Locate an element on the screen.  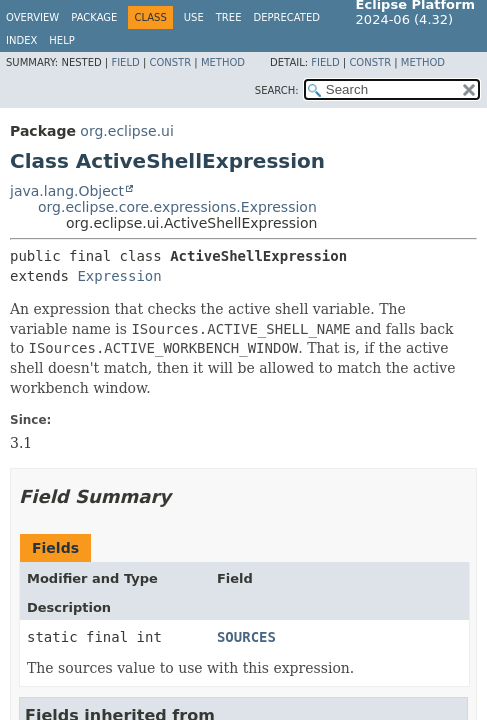
Package is located at coordinates (94, 17).